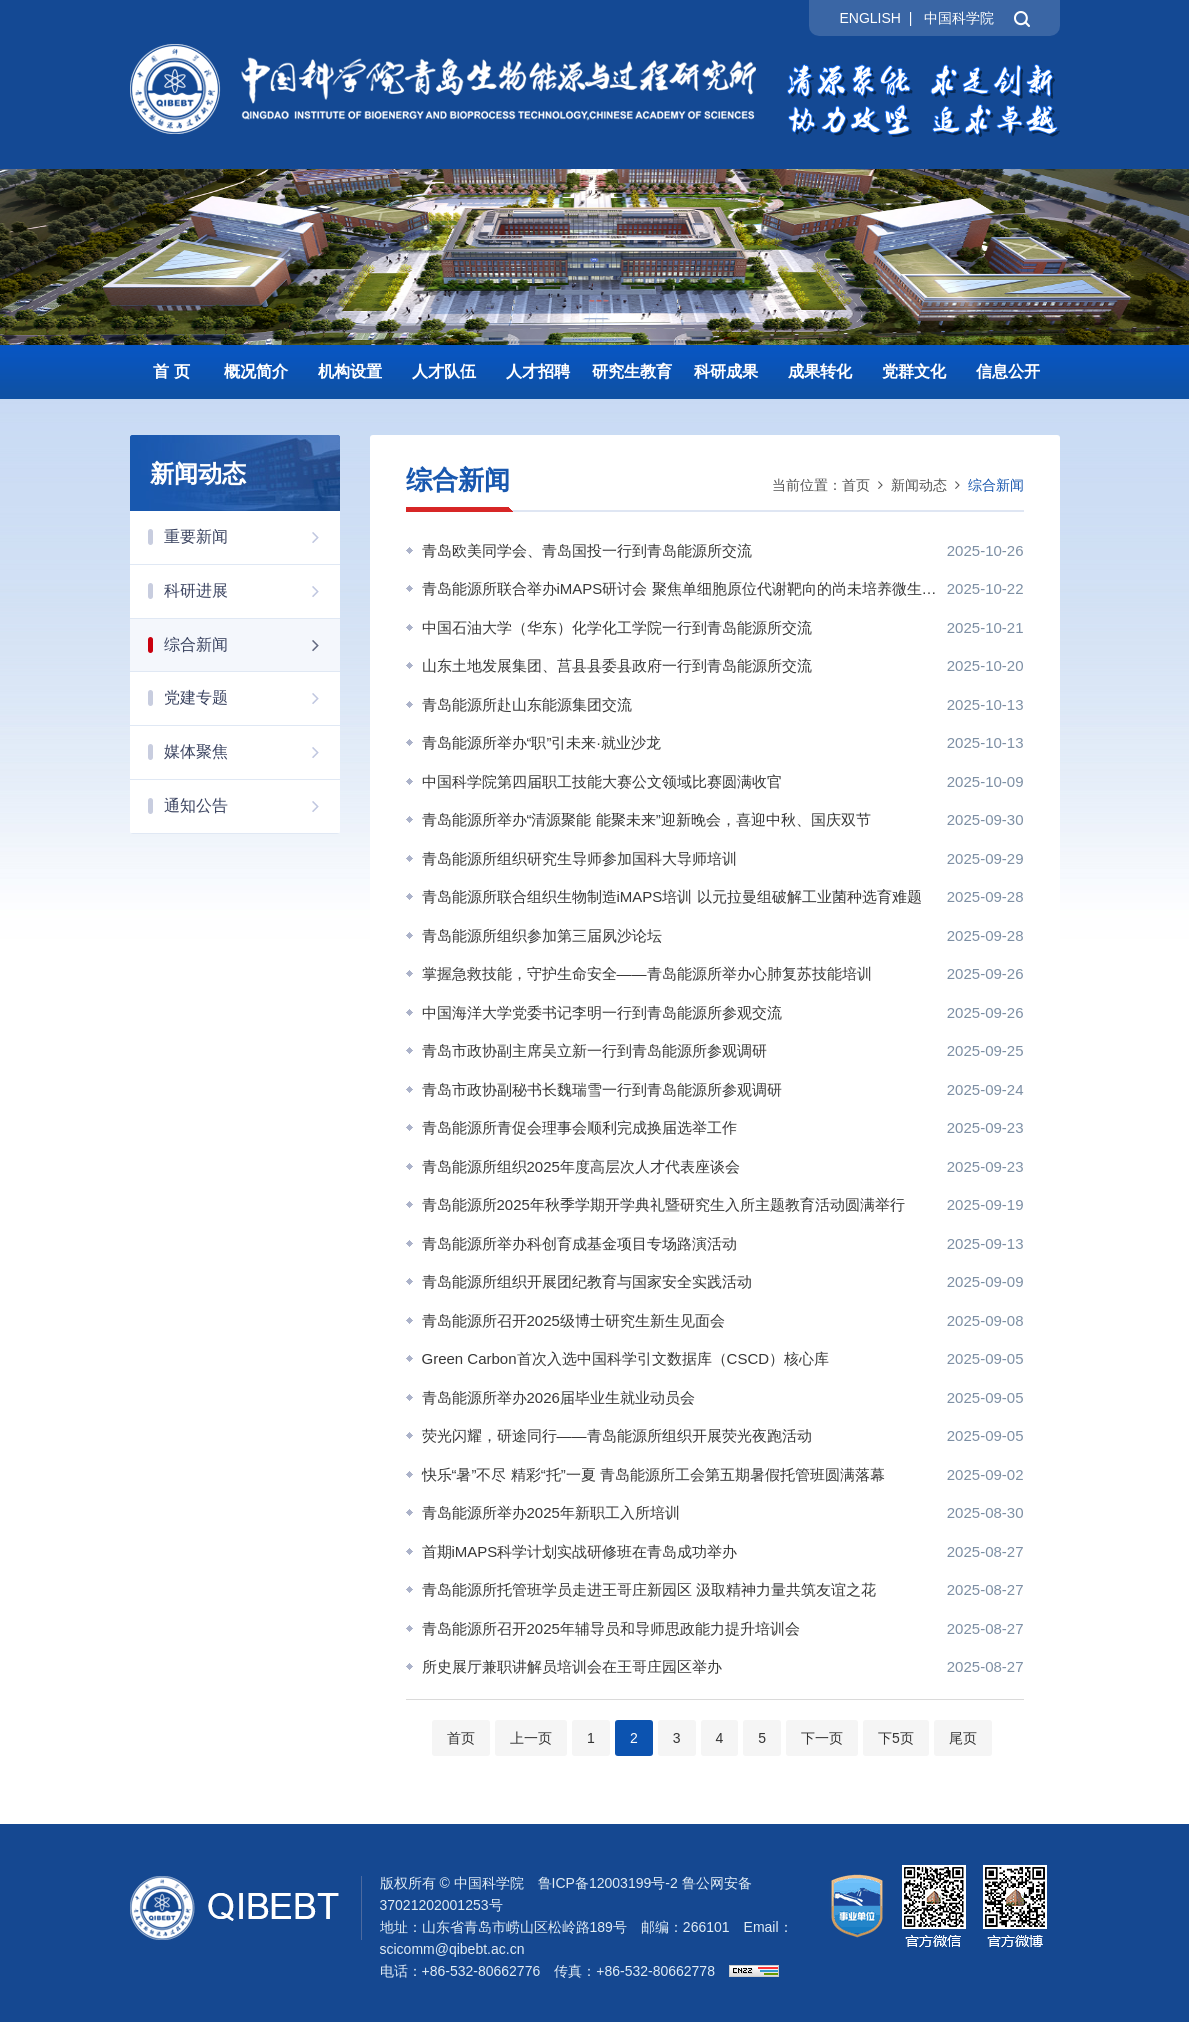 This screenshot has height=2022, width=1189. What do you see at coordinates (538, 371) in the screenshot?
I see `人才招聘` at bounding box center [538, 371].